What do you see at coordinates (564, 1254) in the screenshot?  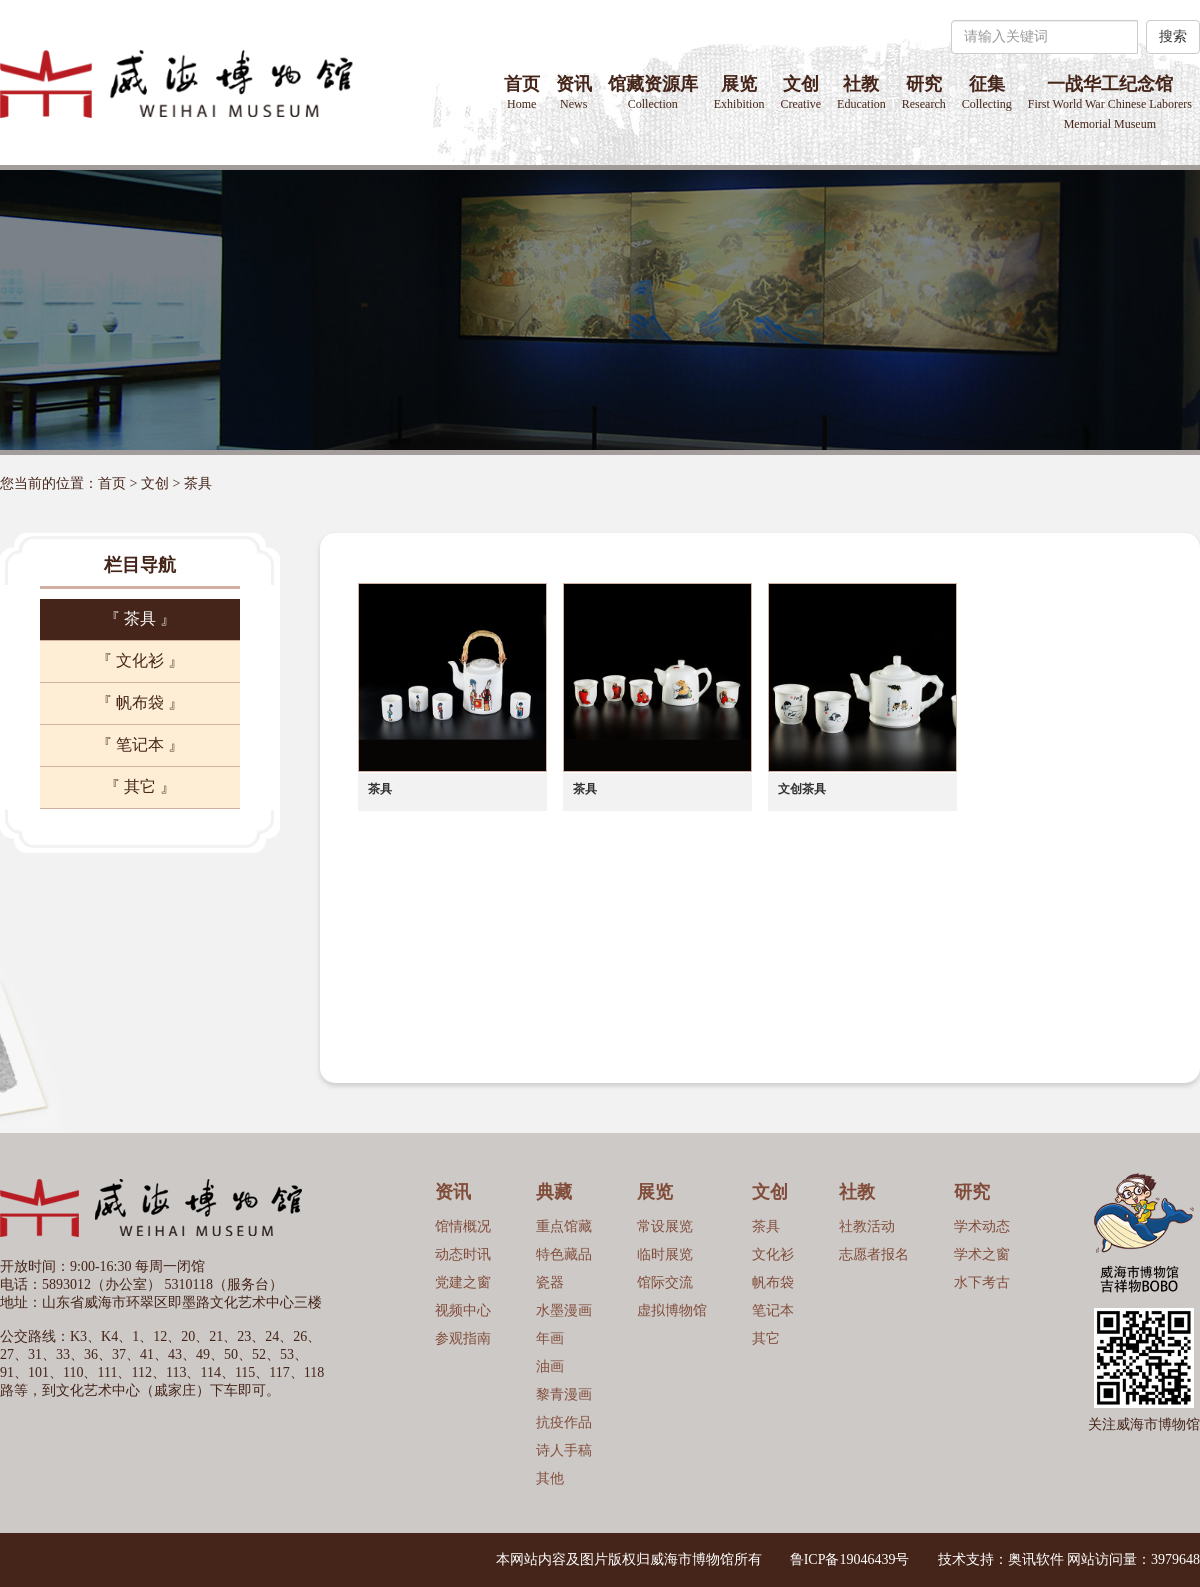 I see `特色藏品` at bounding box center [564, 1254].